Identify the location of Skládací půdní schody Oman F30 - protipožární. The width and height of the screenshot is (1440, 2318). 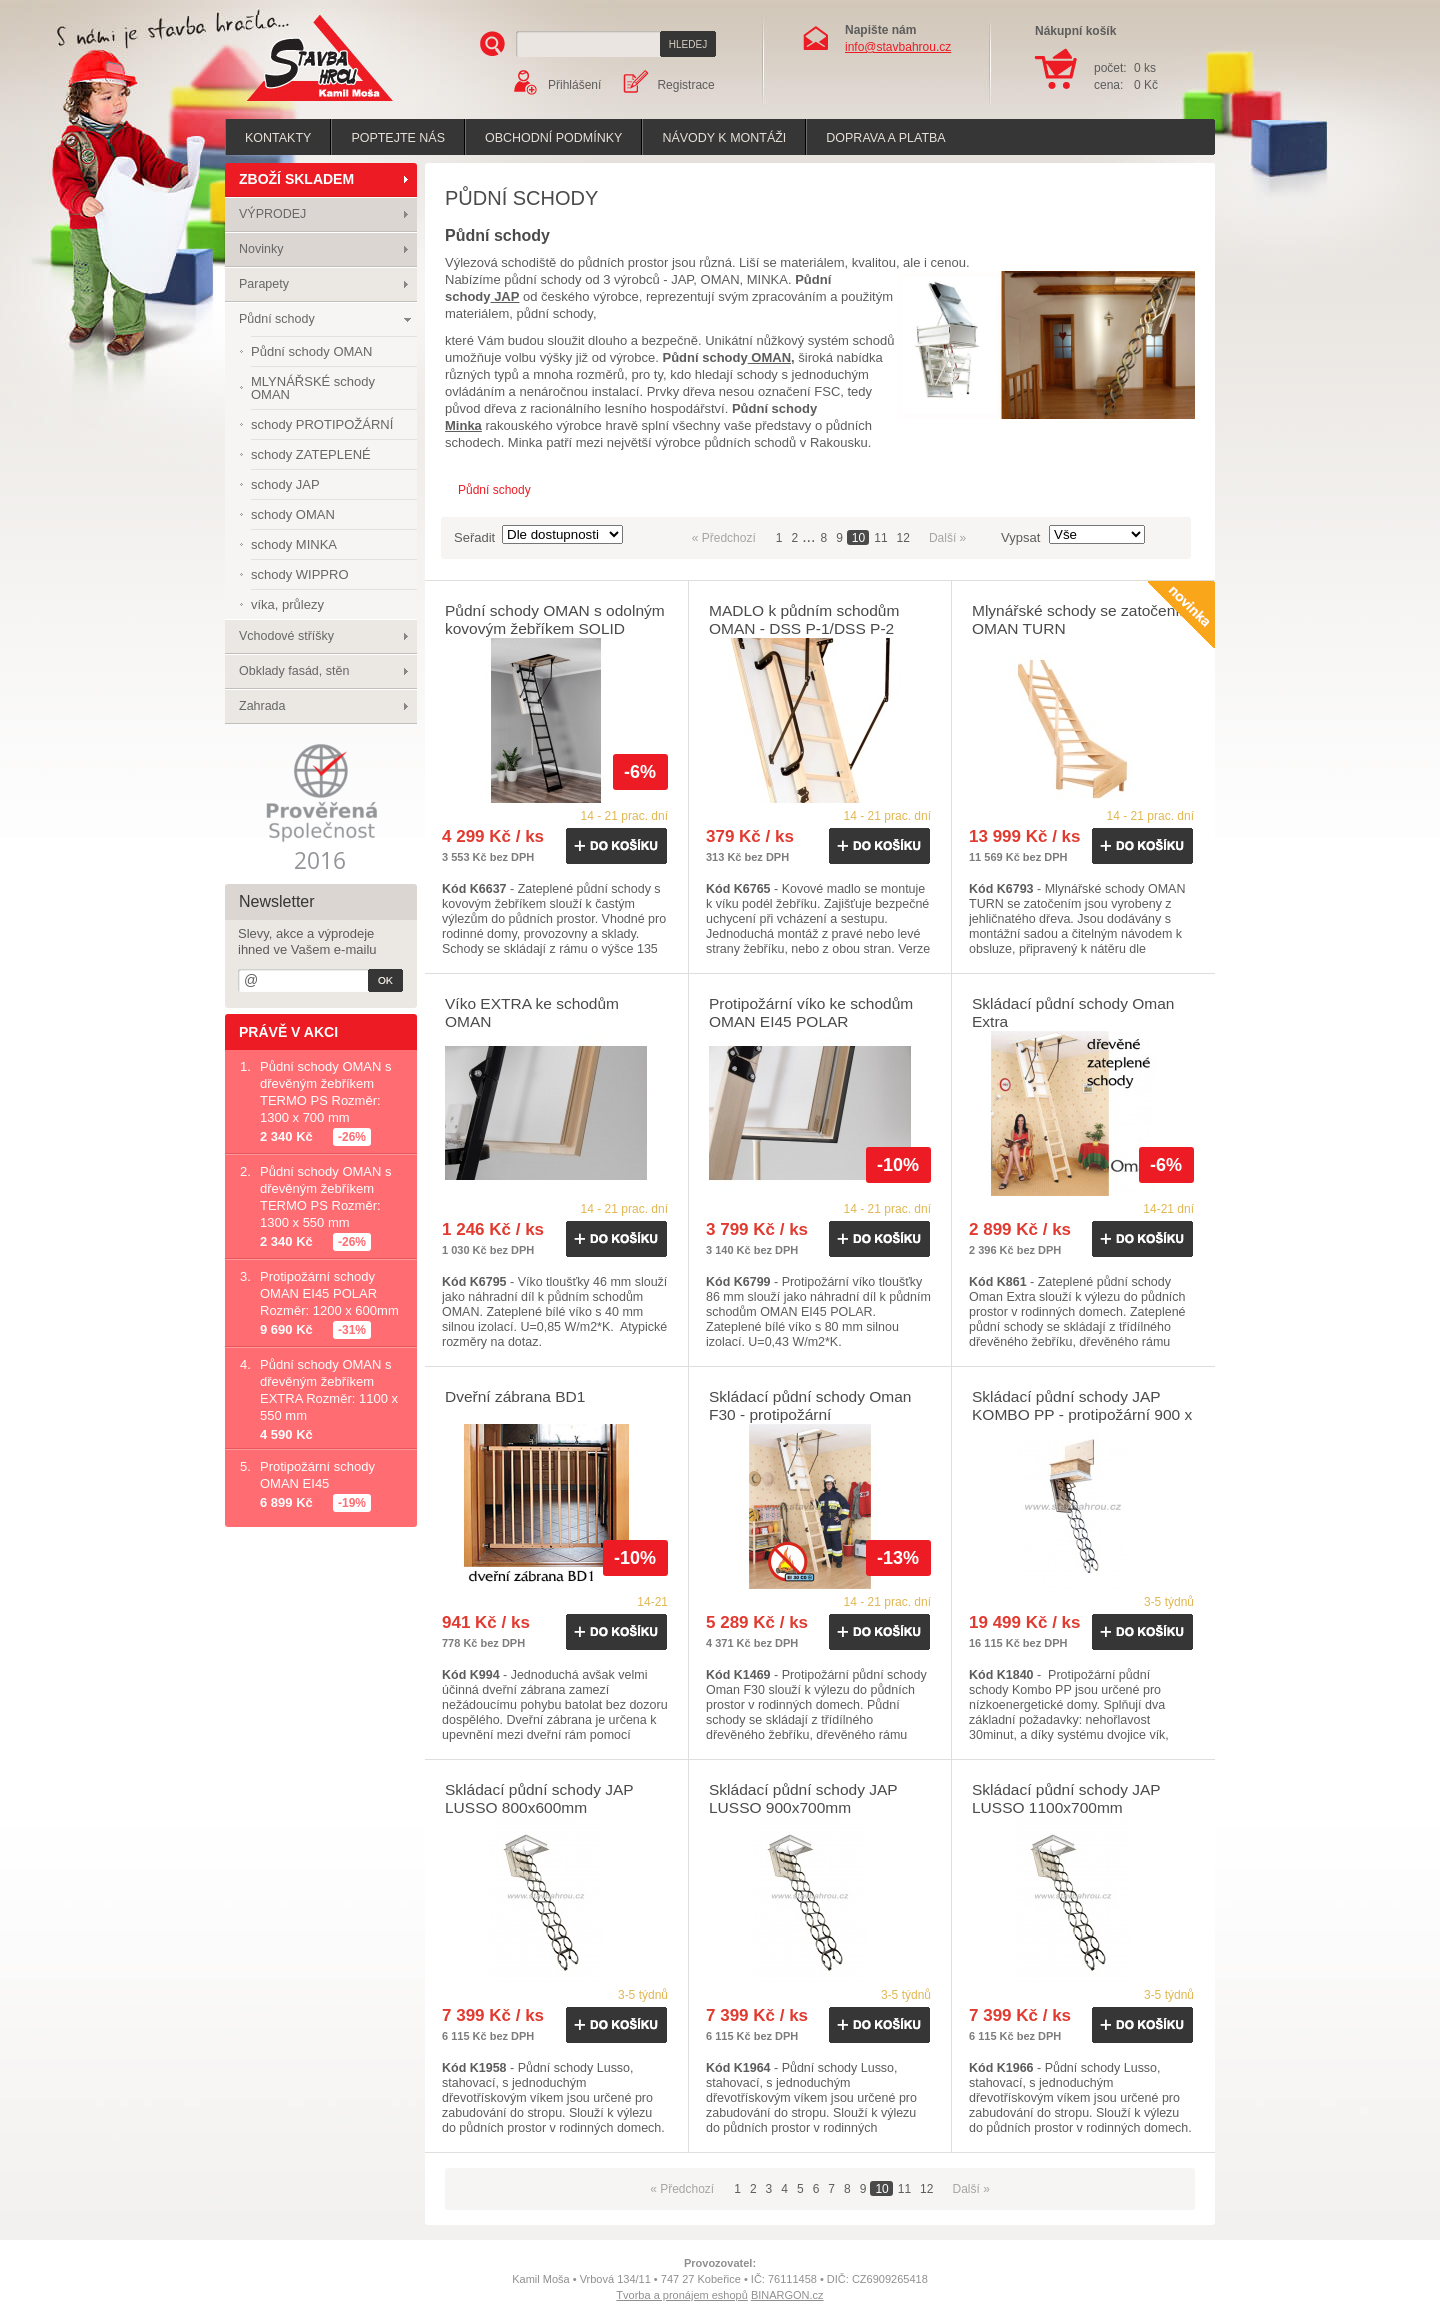
(810, 1405).